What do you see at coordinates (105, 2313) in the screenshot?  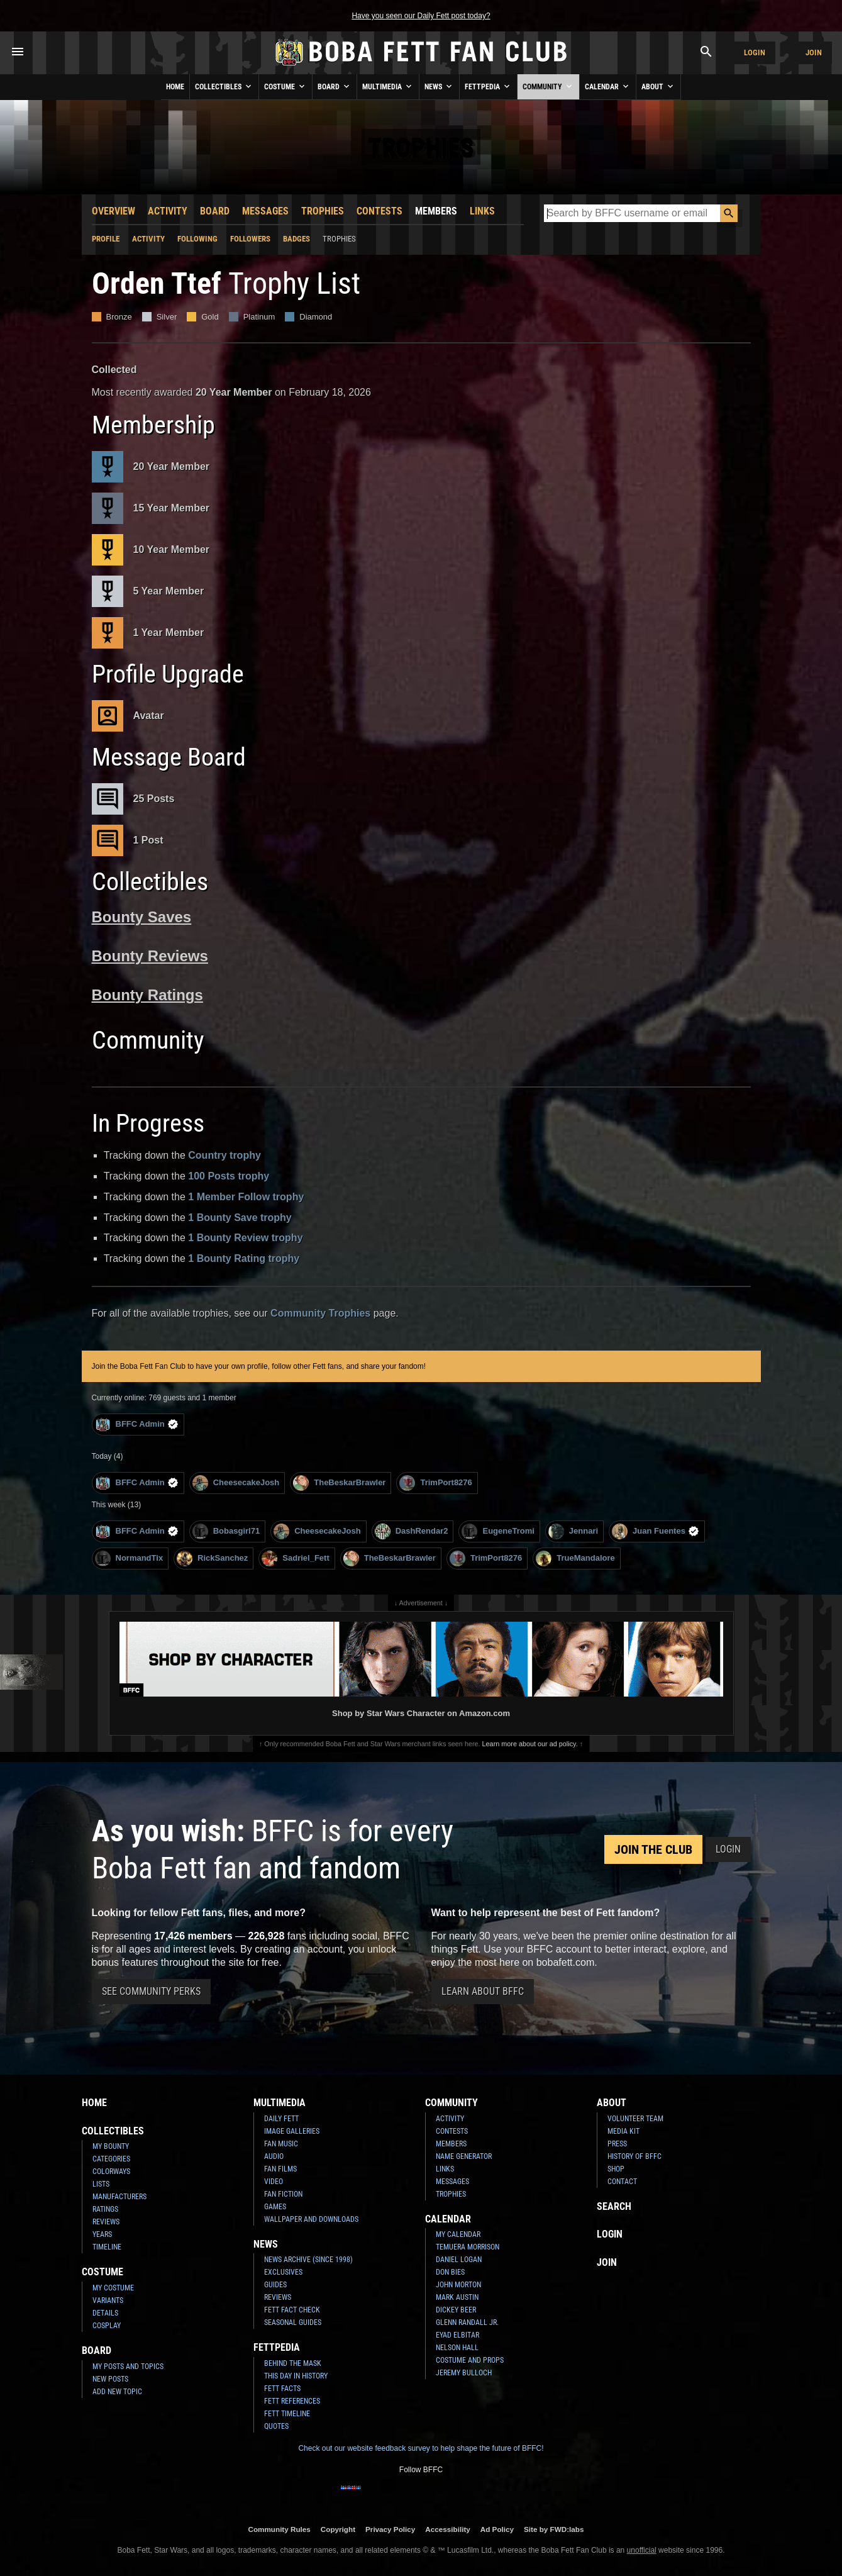 I see `Details` at bounding box center [105, 2313].